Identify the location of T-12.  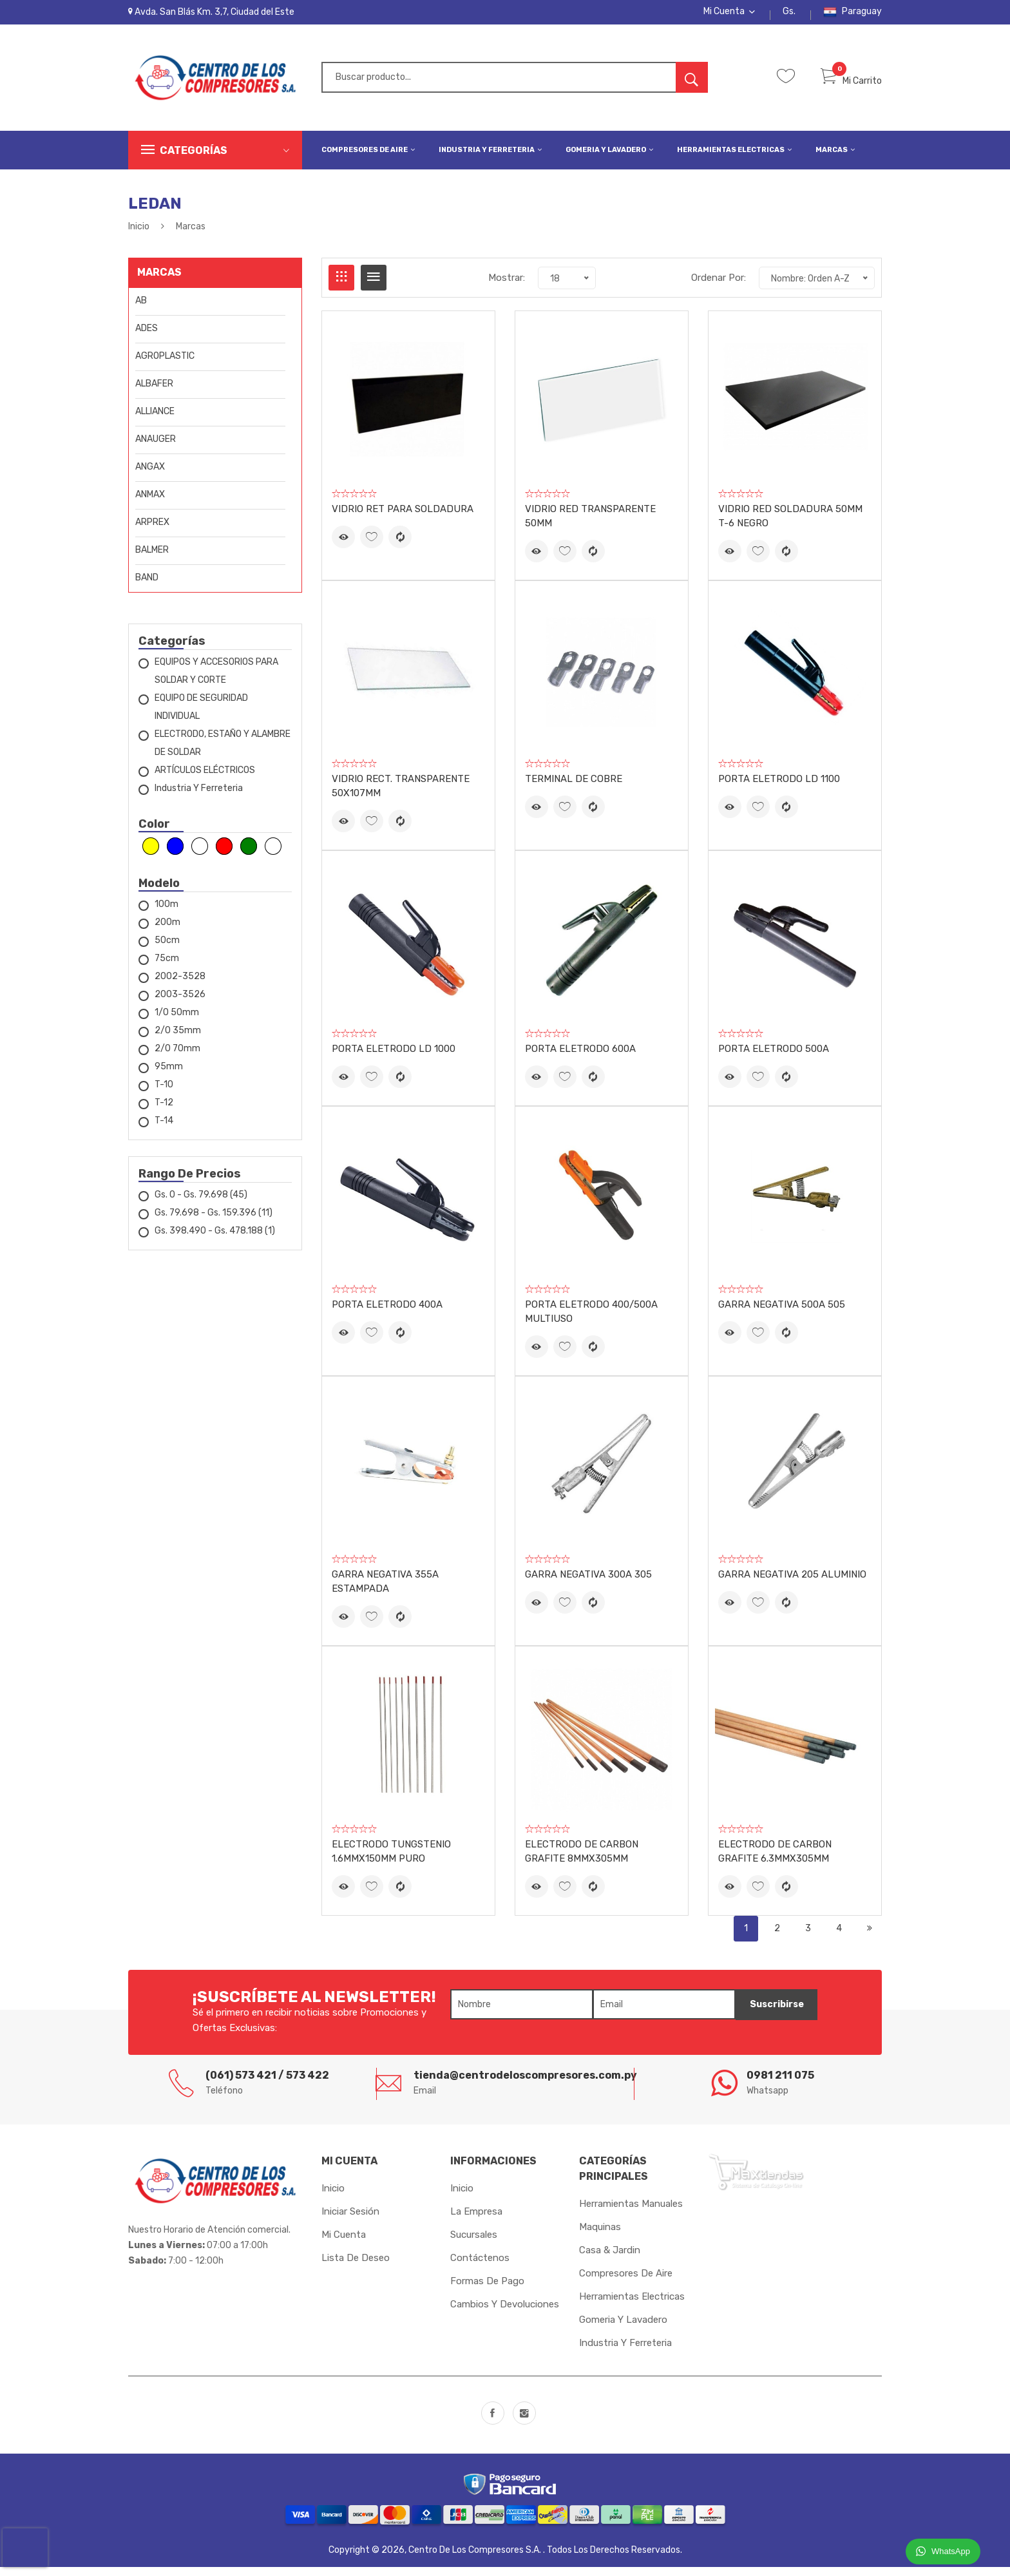
(164, 1111).